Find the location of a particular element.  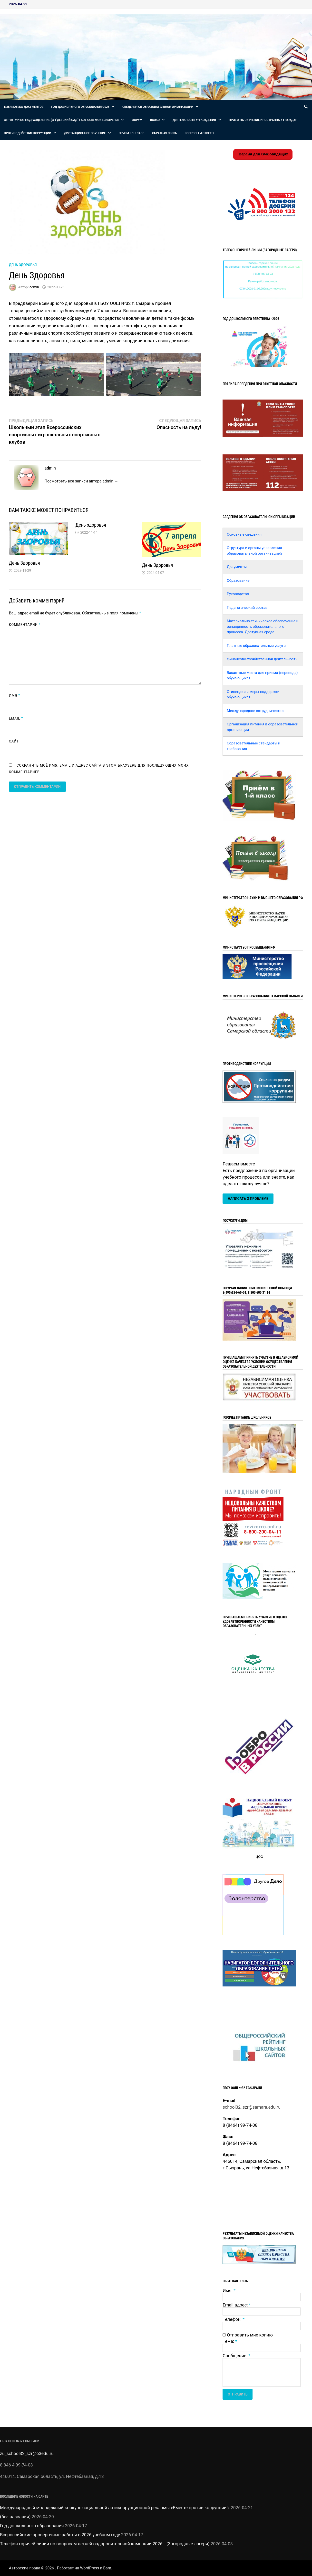

Форум is located at coordinates (137, 120).